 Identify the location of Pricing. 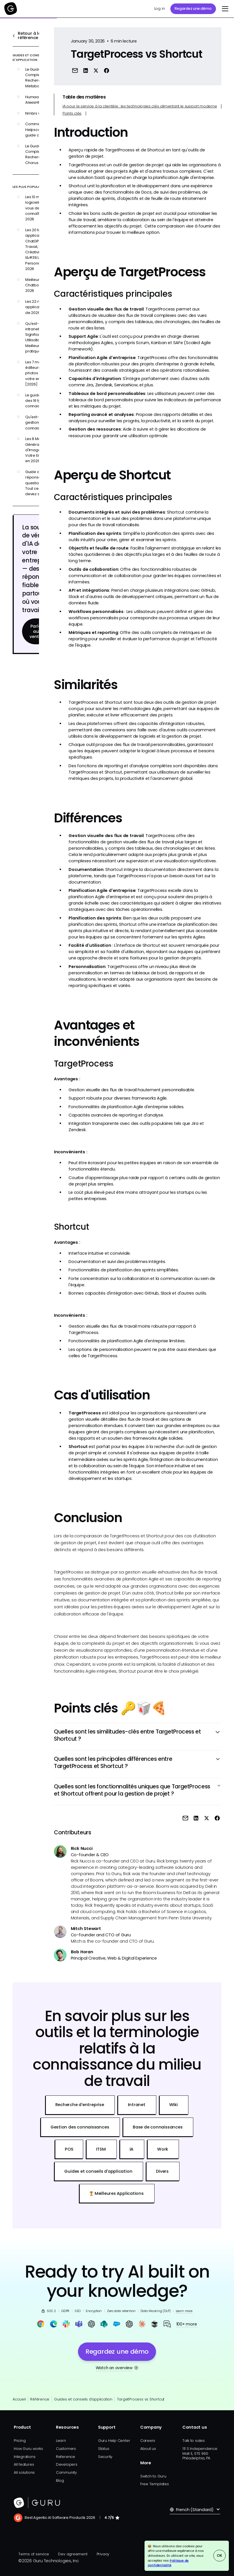
(20, 2440).